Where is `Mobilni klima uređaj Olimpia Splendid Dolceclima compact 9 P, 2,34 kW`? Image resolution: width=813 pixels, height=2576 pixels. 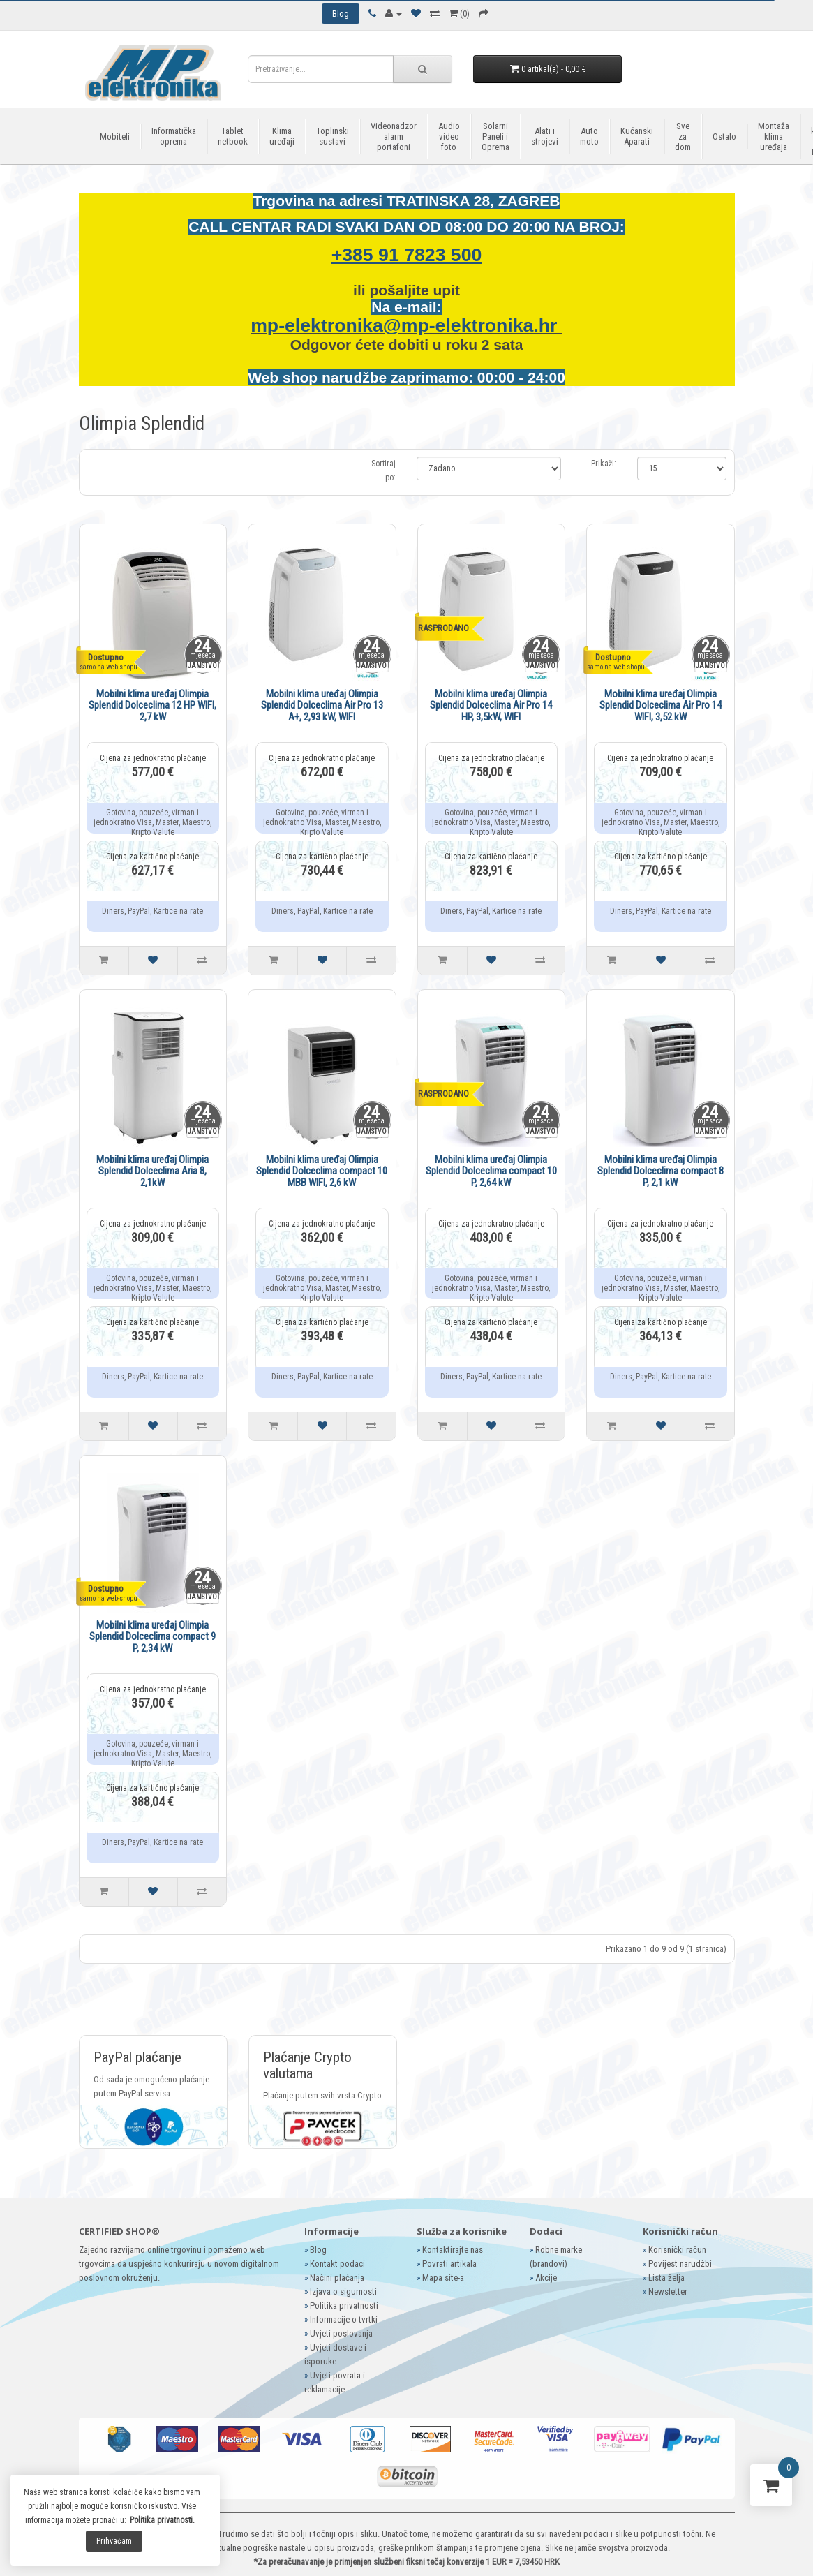
Mobilni klima uređaj Olimpia Splendid Dolceclima compact 9 P, 2,34 kW is located at coordinates (152, 1637).